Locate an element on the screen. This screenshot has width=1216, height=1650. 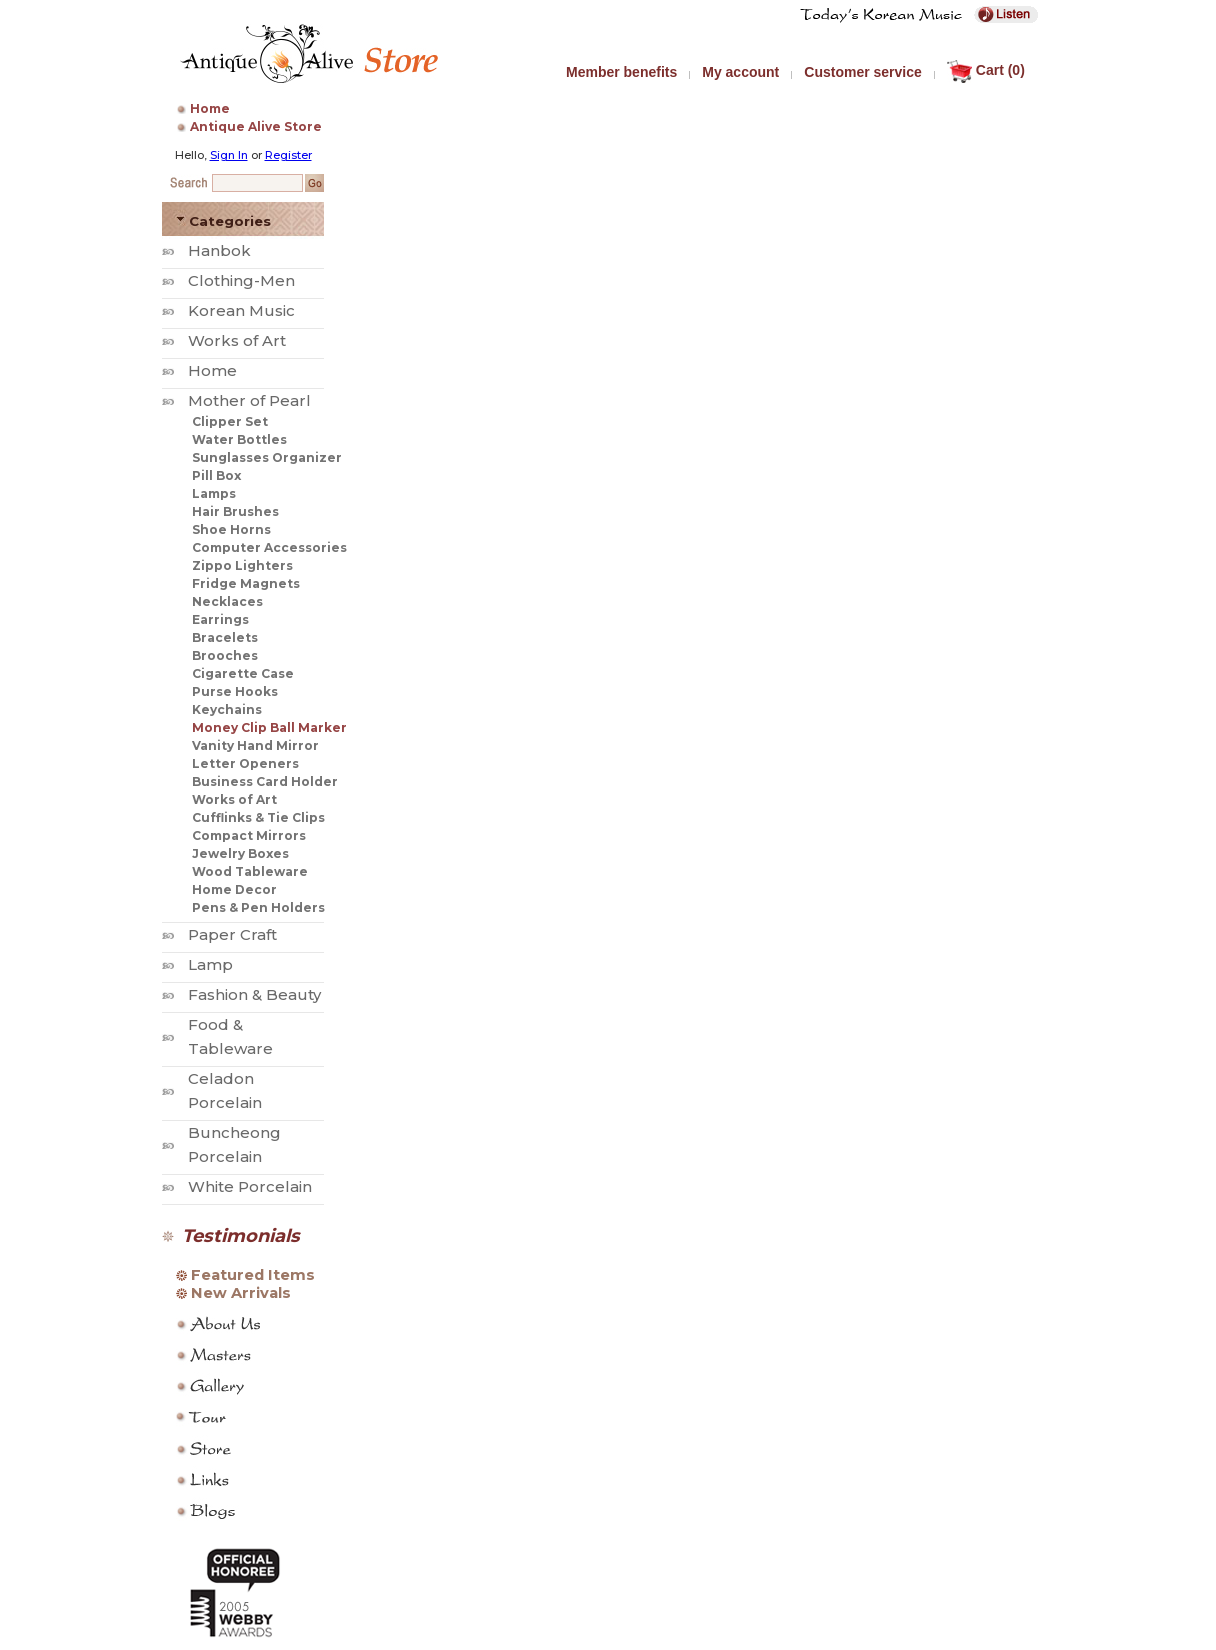
Paper Craft is located at coordinates (232, 934).